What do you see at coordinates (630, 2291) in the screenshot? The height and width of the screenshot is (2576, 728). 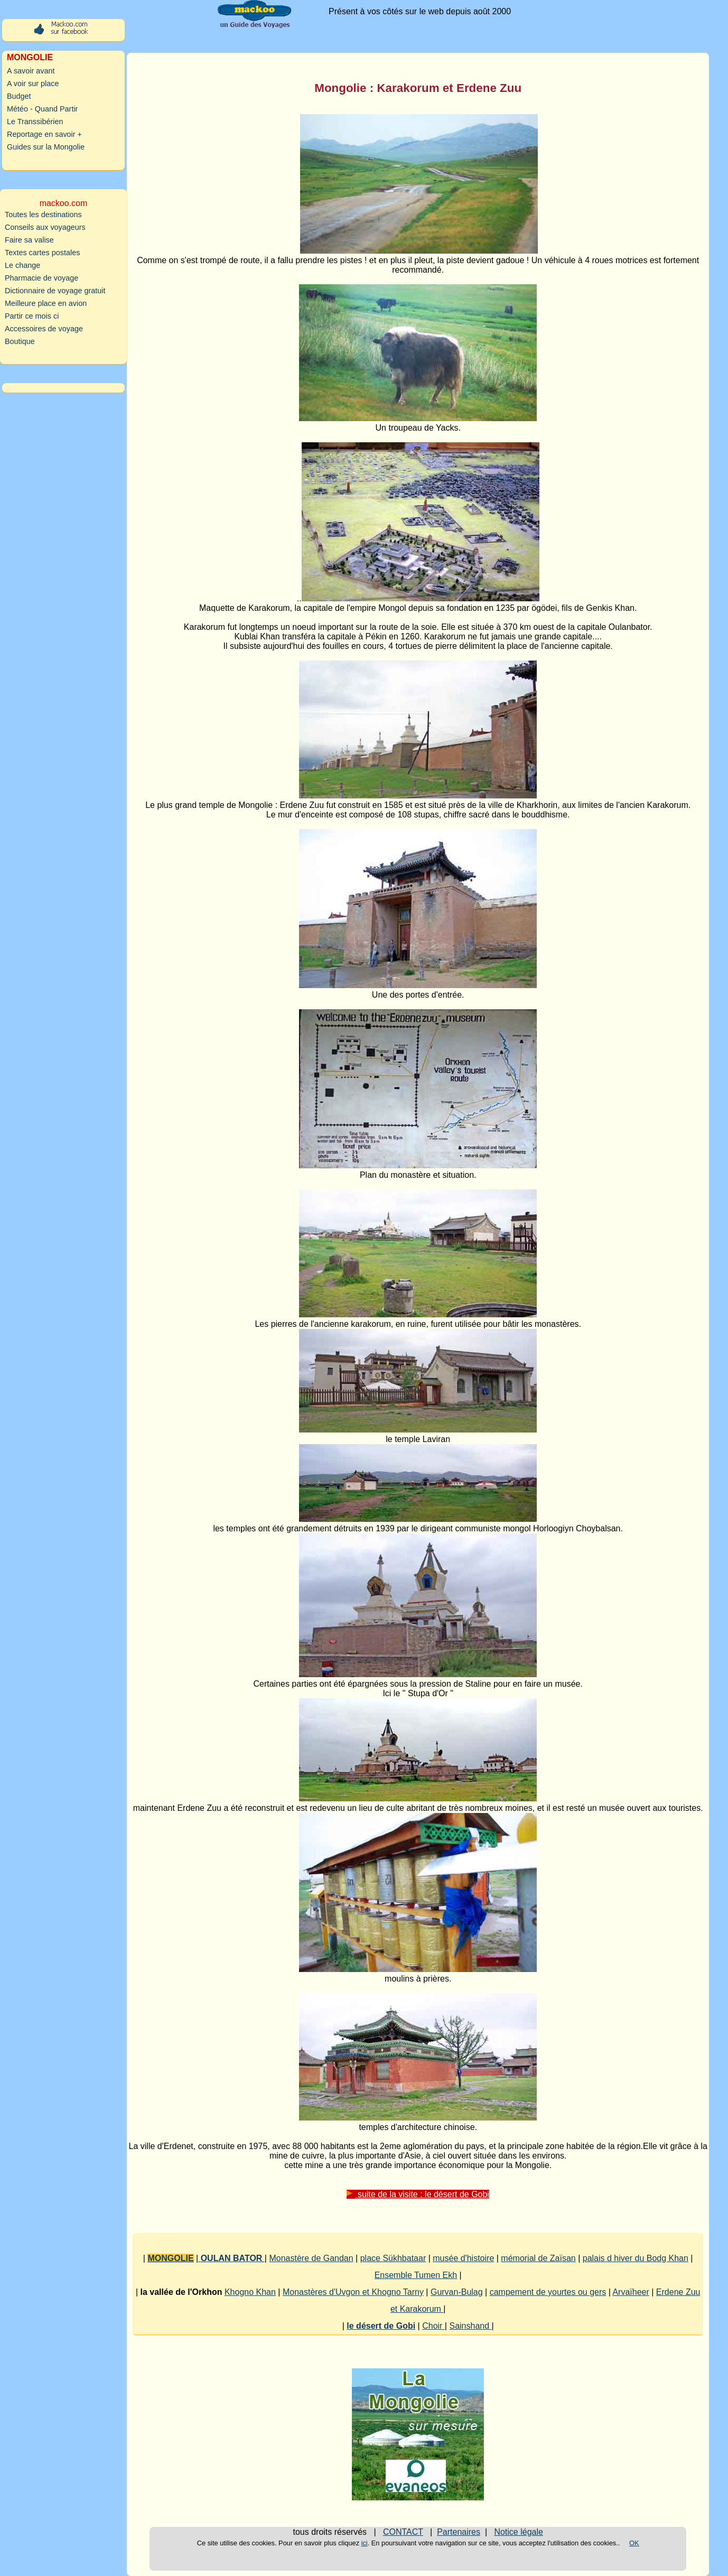 I see `Arvaïheer` at bounding box center [630, 2291].